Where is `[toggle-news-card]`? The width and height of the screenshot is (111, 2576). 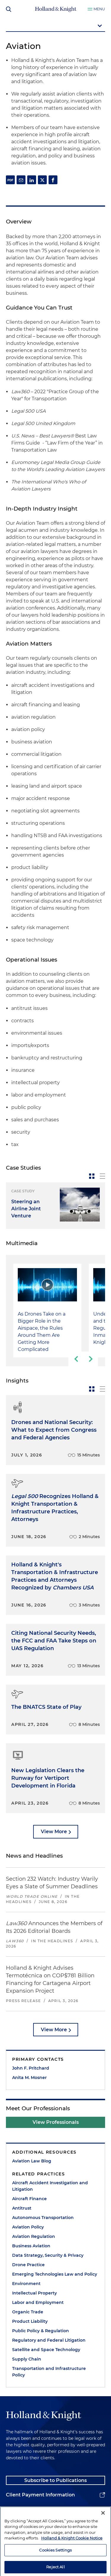 [toggle-news-card] is located at coordinates (91, 1176).